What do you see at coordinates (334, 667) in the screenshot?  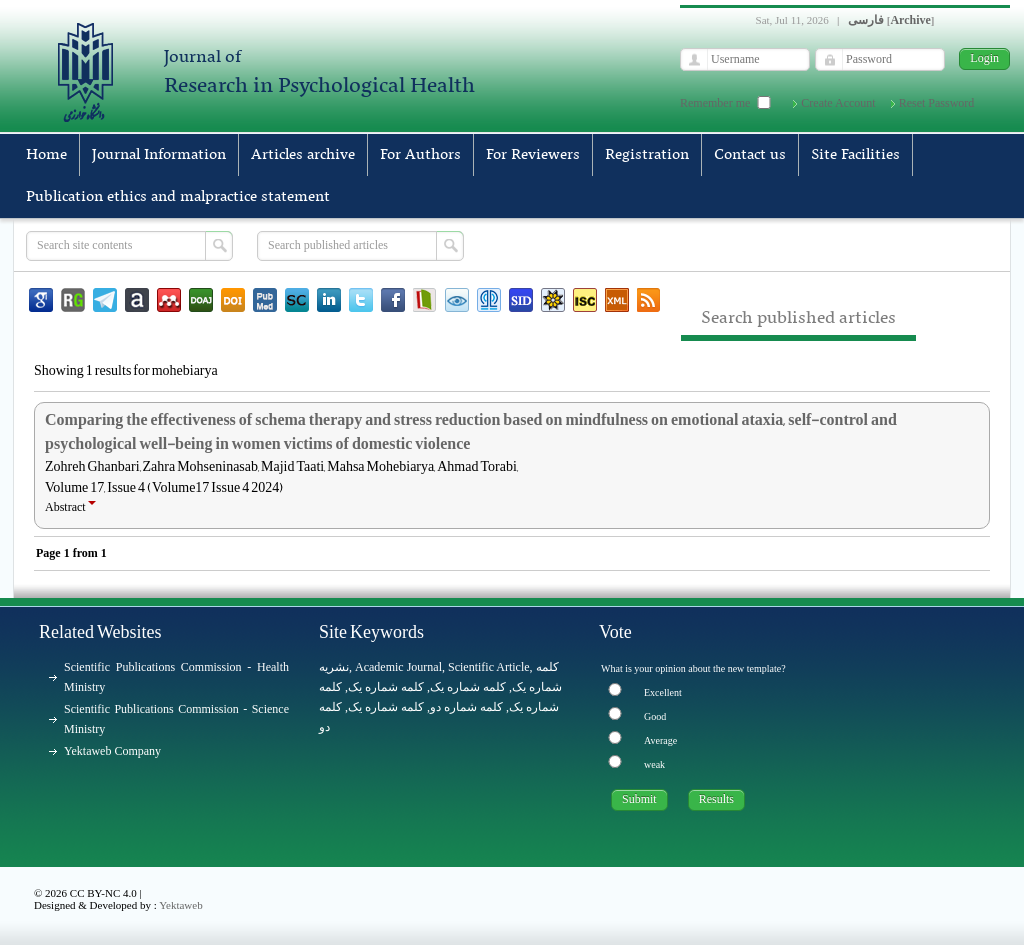 I see `نشریه` at bounding box center [334, 667].